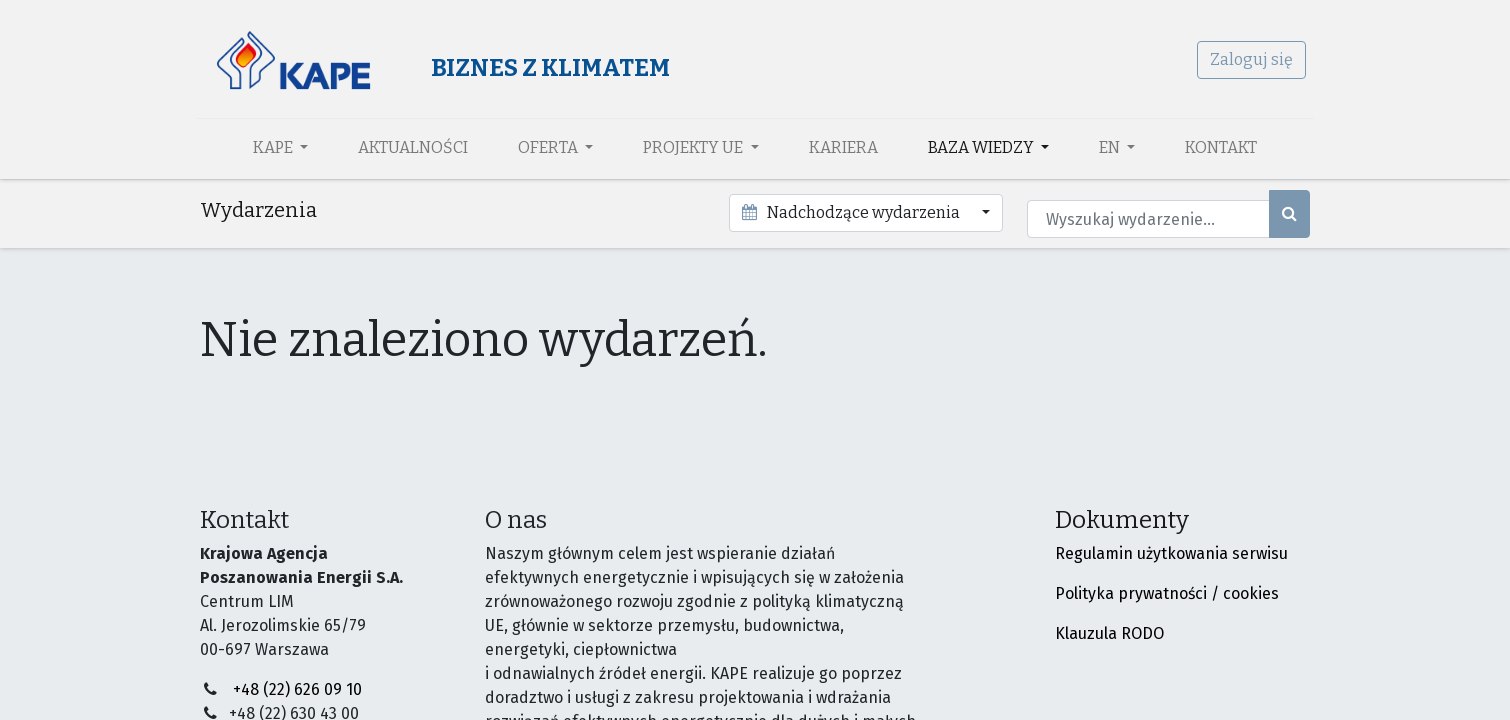  Describe the element at coordinates (413, 148) in the screenshot. I see `[menuitem]` at that location.